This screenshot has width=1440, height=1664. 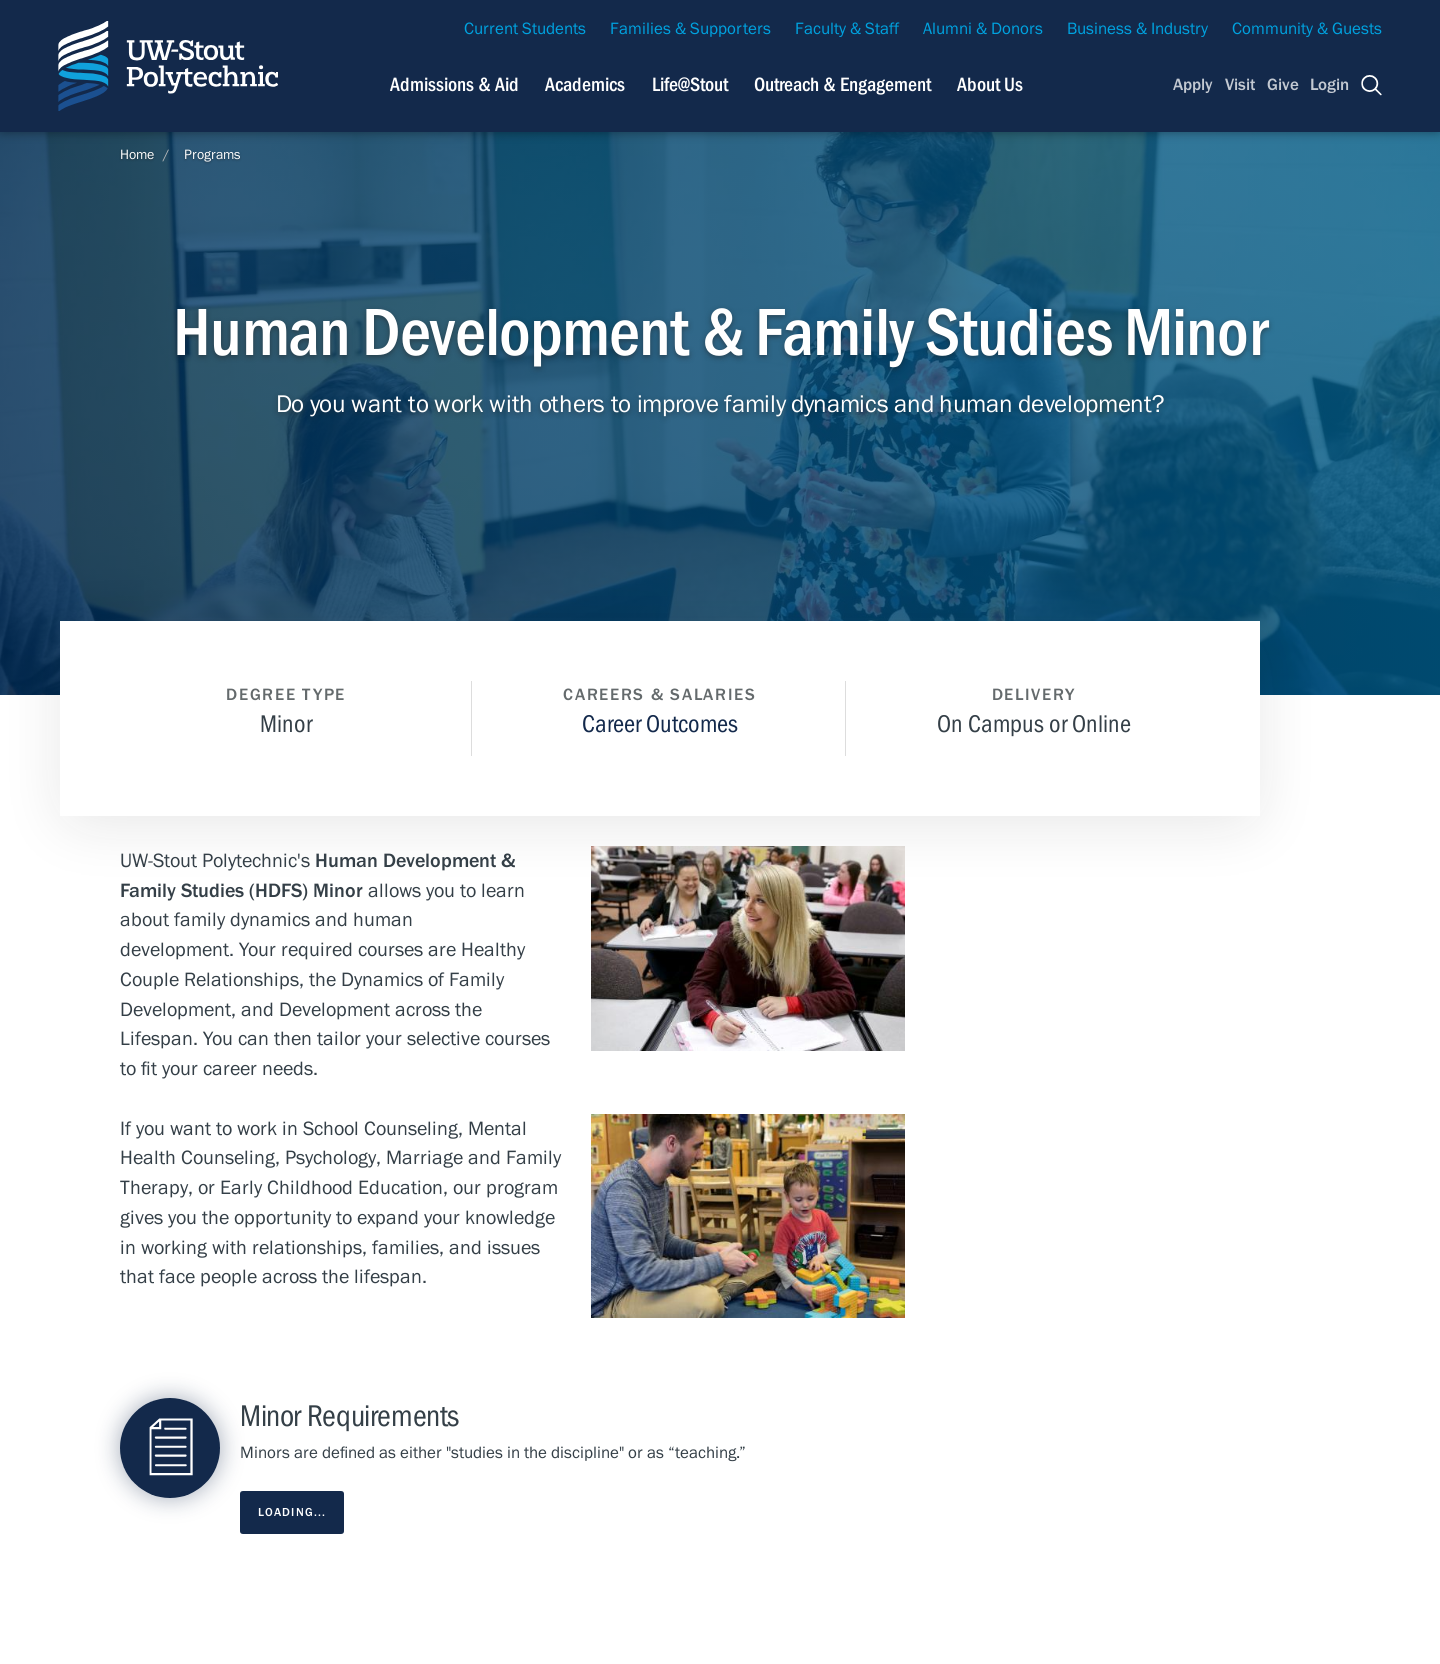 What do you see at coordinates (525, 29) in the screenshot?
I see `Current Students` at bounding box center [525, 29].